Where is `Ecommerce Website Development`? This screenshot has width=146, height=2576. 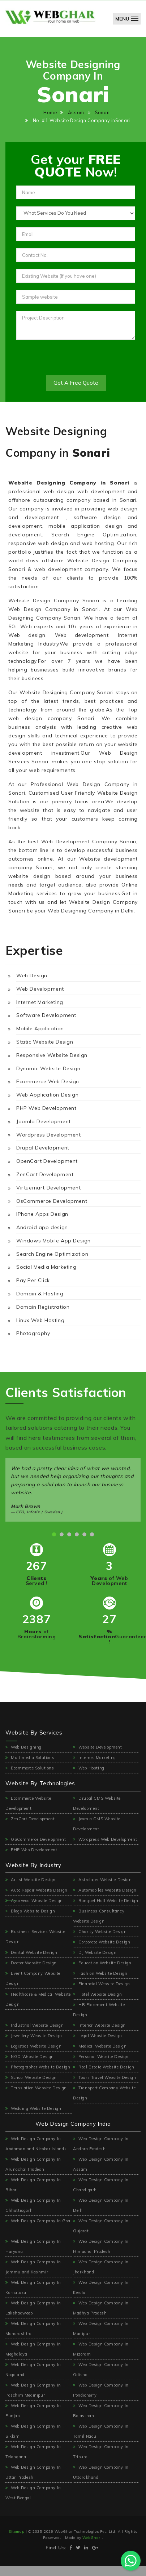 Ecommerce Website Development is located at coordinates (28, 1803).